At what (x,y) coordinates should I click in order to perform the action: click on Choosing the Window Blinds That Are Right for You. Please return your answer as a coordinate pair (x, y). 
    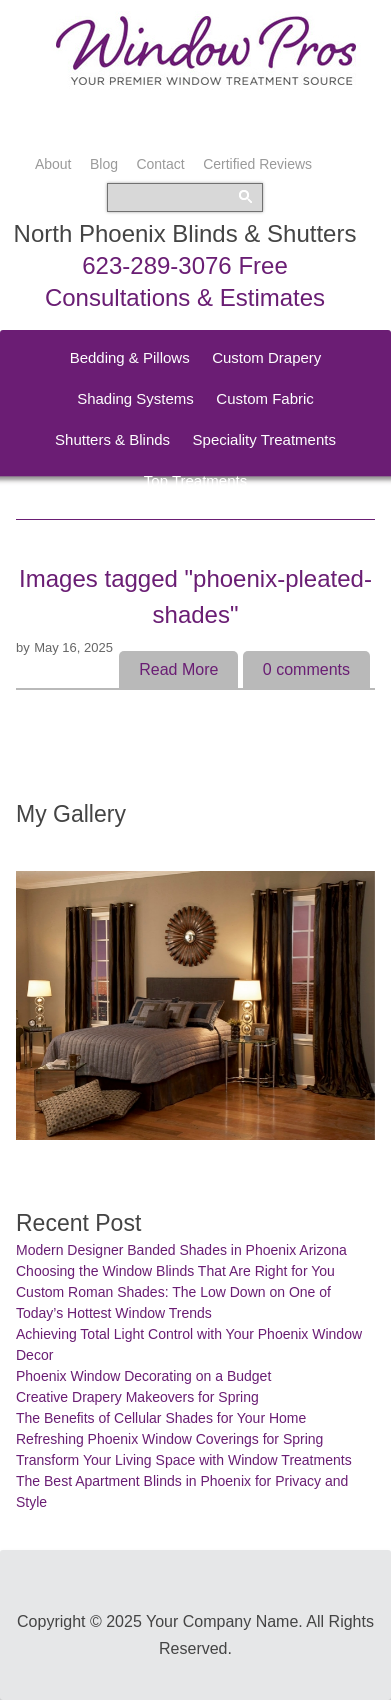
    Looking at the image, I should click on (175, 1271).